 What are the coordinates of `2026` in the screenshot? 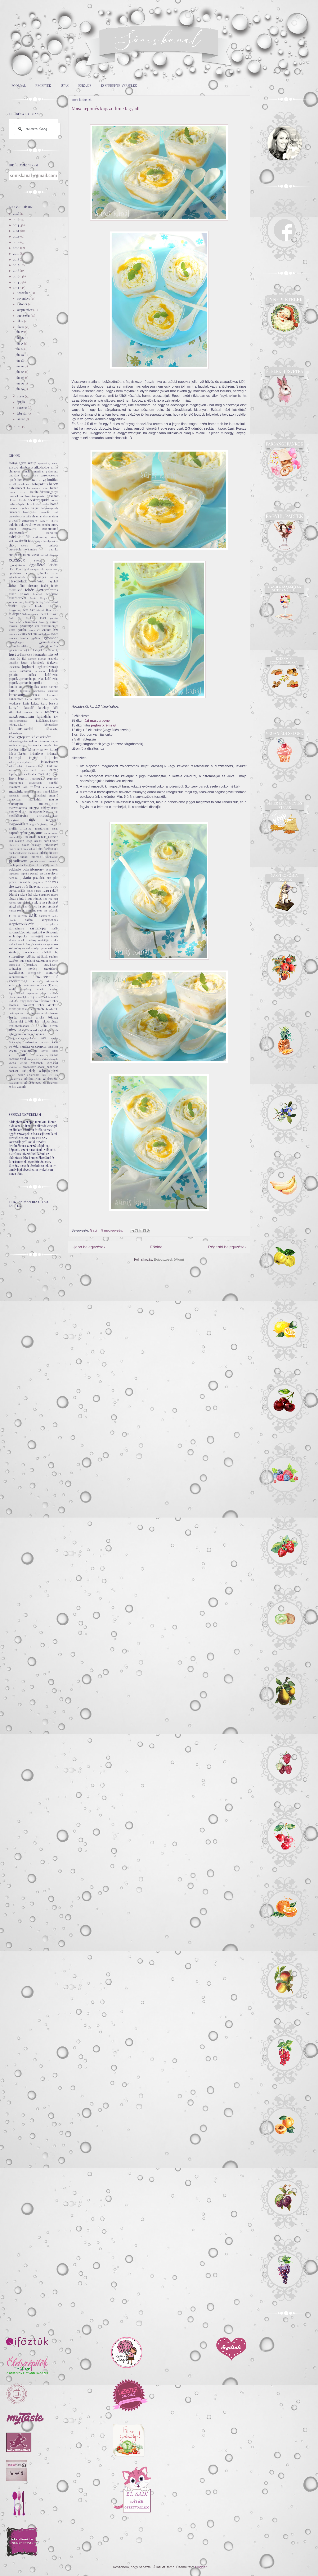 It's located at (16, 214).